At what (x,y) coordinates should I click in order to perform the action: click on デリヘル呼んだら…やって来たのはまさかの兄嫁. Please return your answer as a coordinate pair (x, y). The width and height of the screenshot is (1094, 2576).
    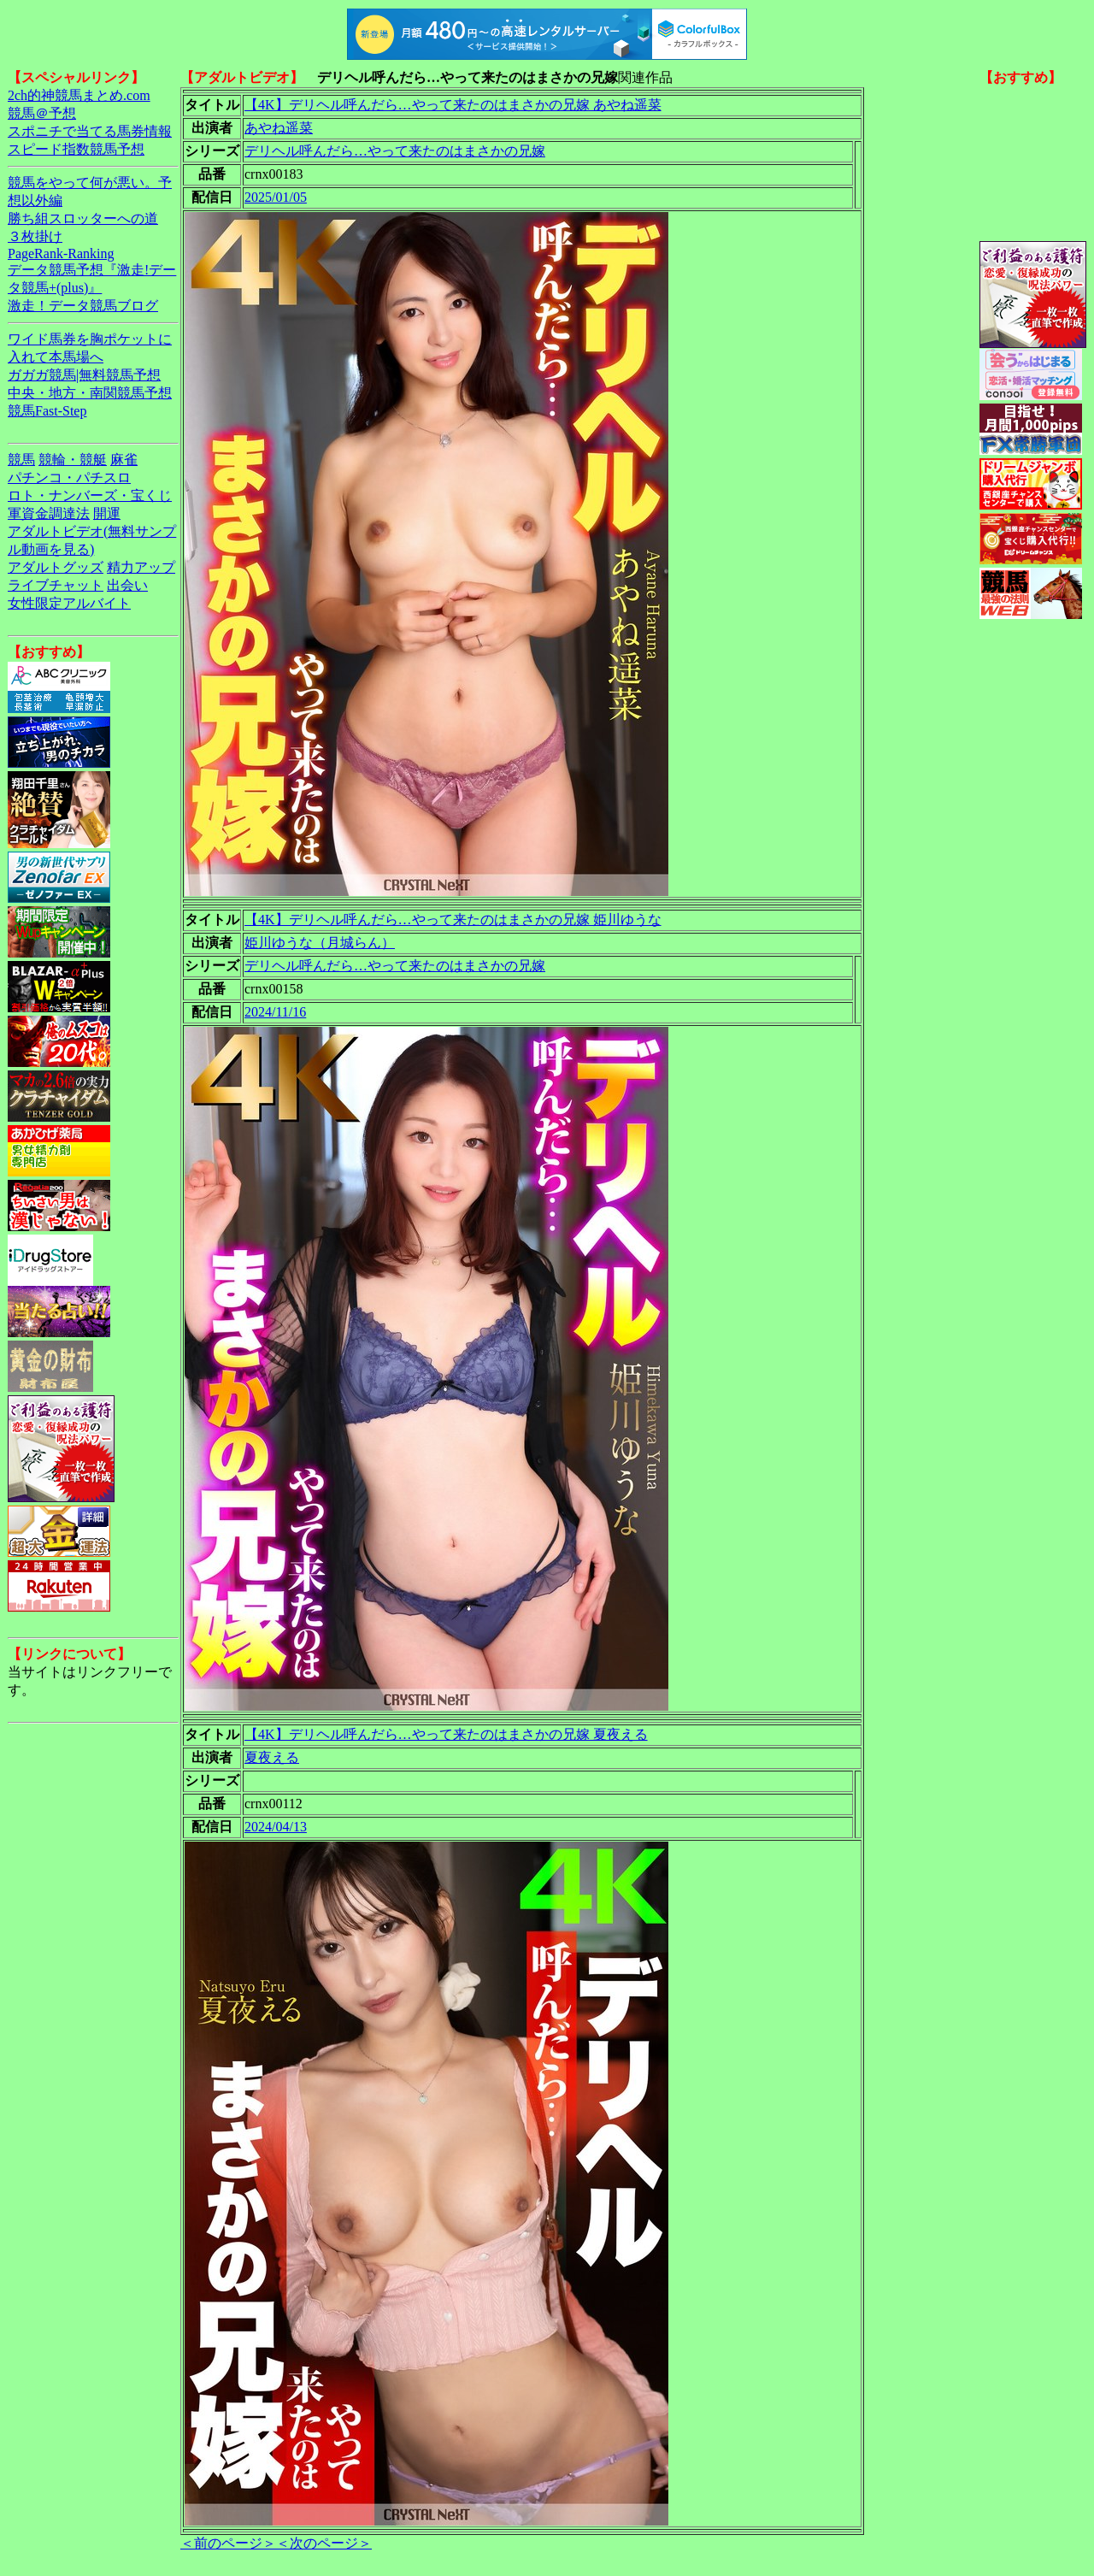
    Looking at the image, I should click on (394, 151).